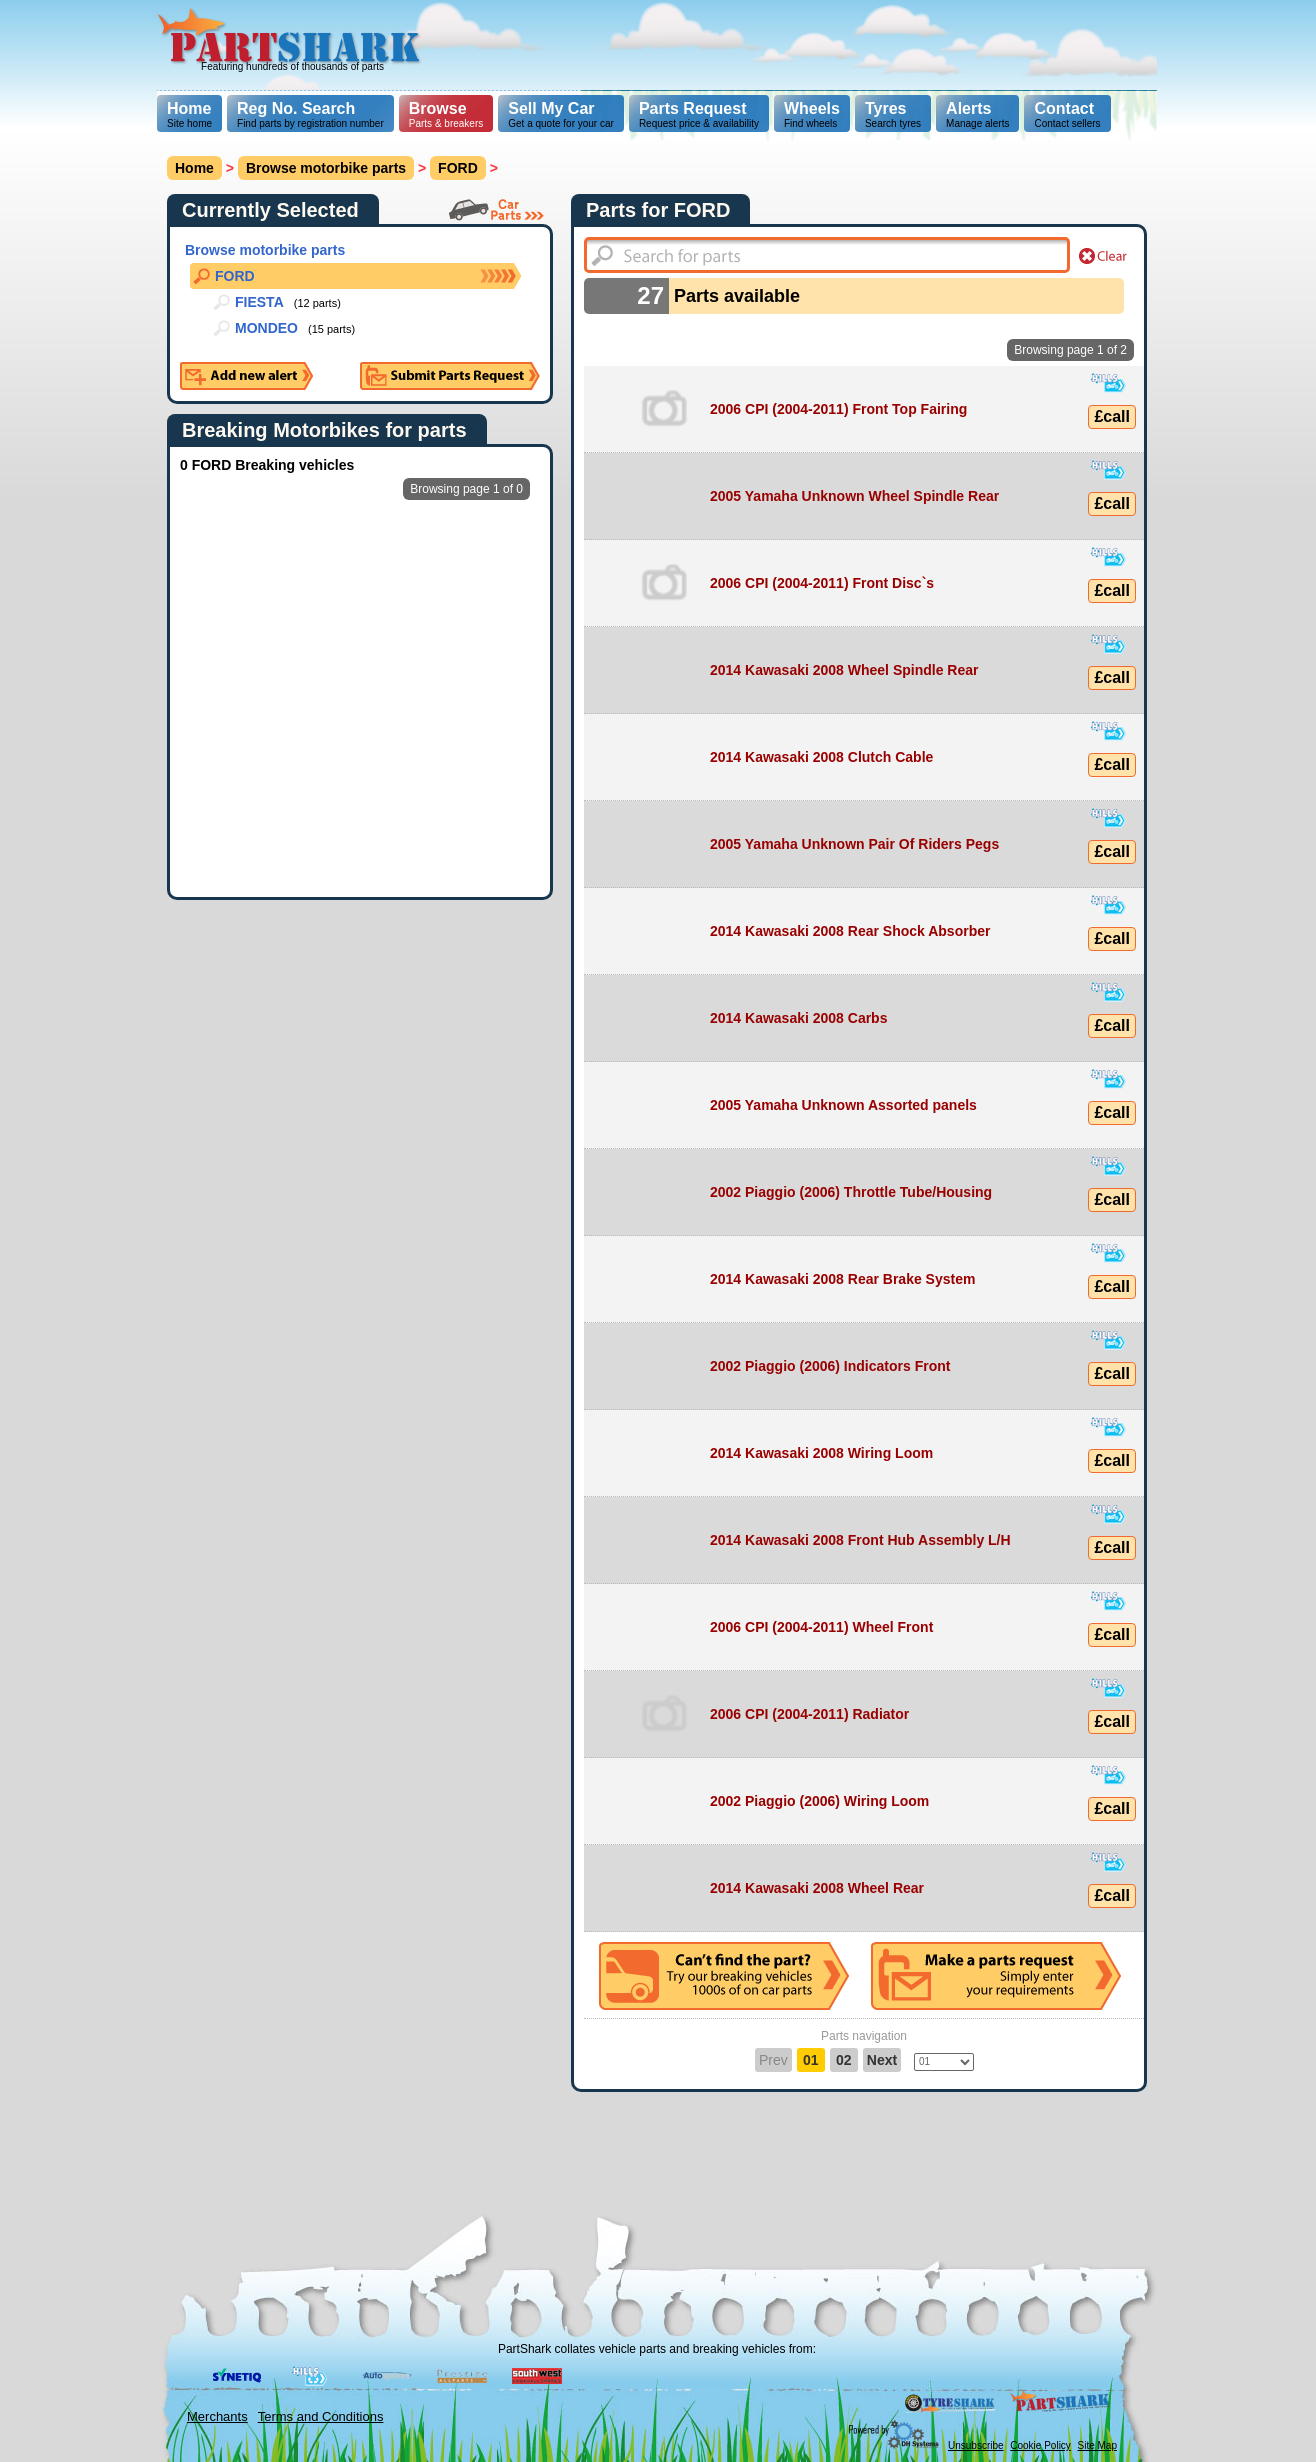  What do you see at coordinates (842, 1279) in the screenshot?
I see `2014 Kawasaki 2008 Rear Brake System` at bounding box center [842, 1279].